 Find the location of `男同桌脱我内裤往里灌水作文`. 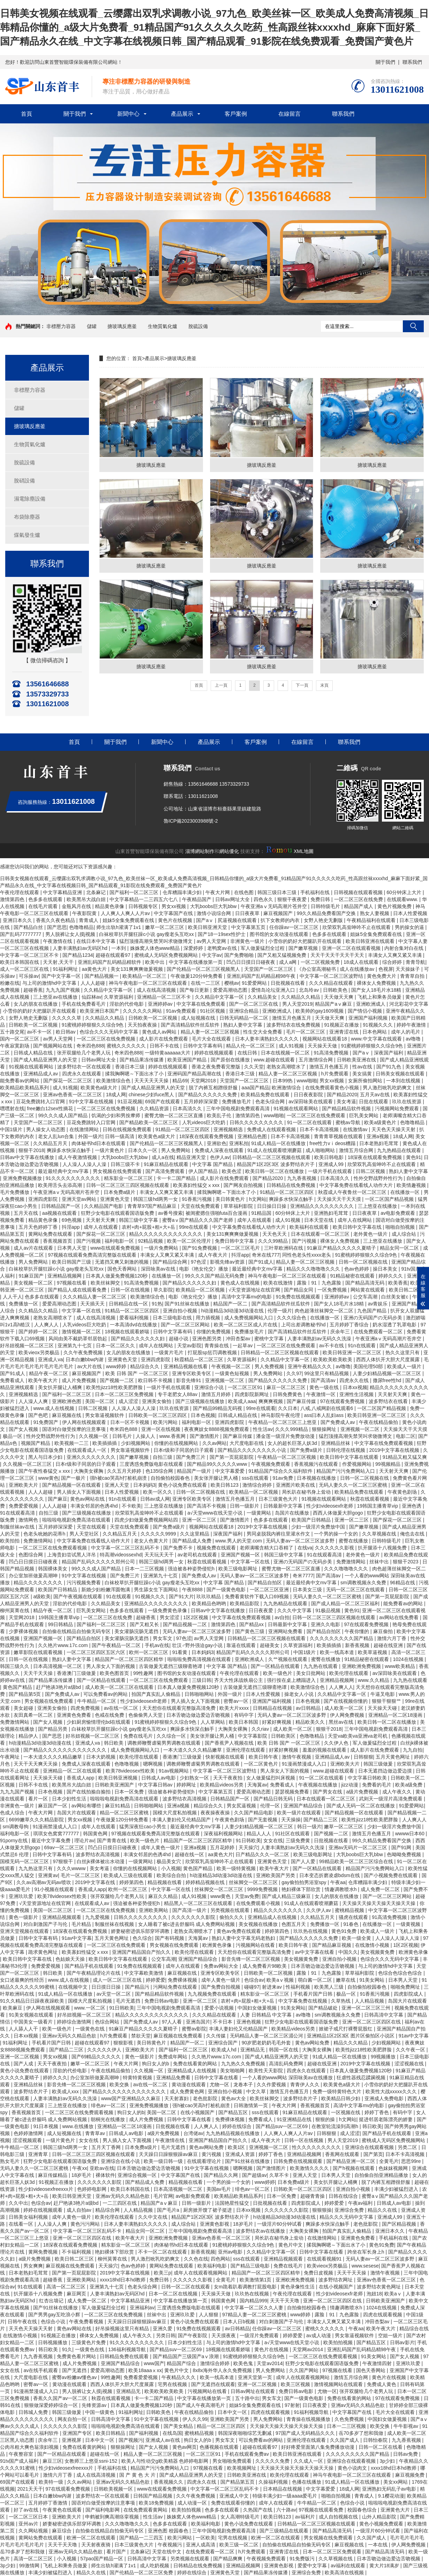

男同桌脱我内裤往里灌水作文 is located at coordinates (279, 1534).